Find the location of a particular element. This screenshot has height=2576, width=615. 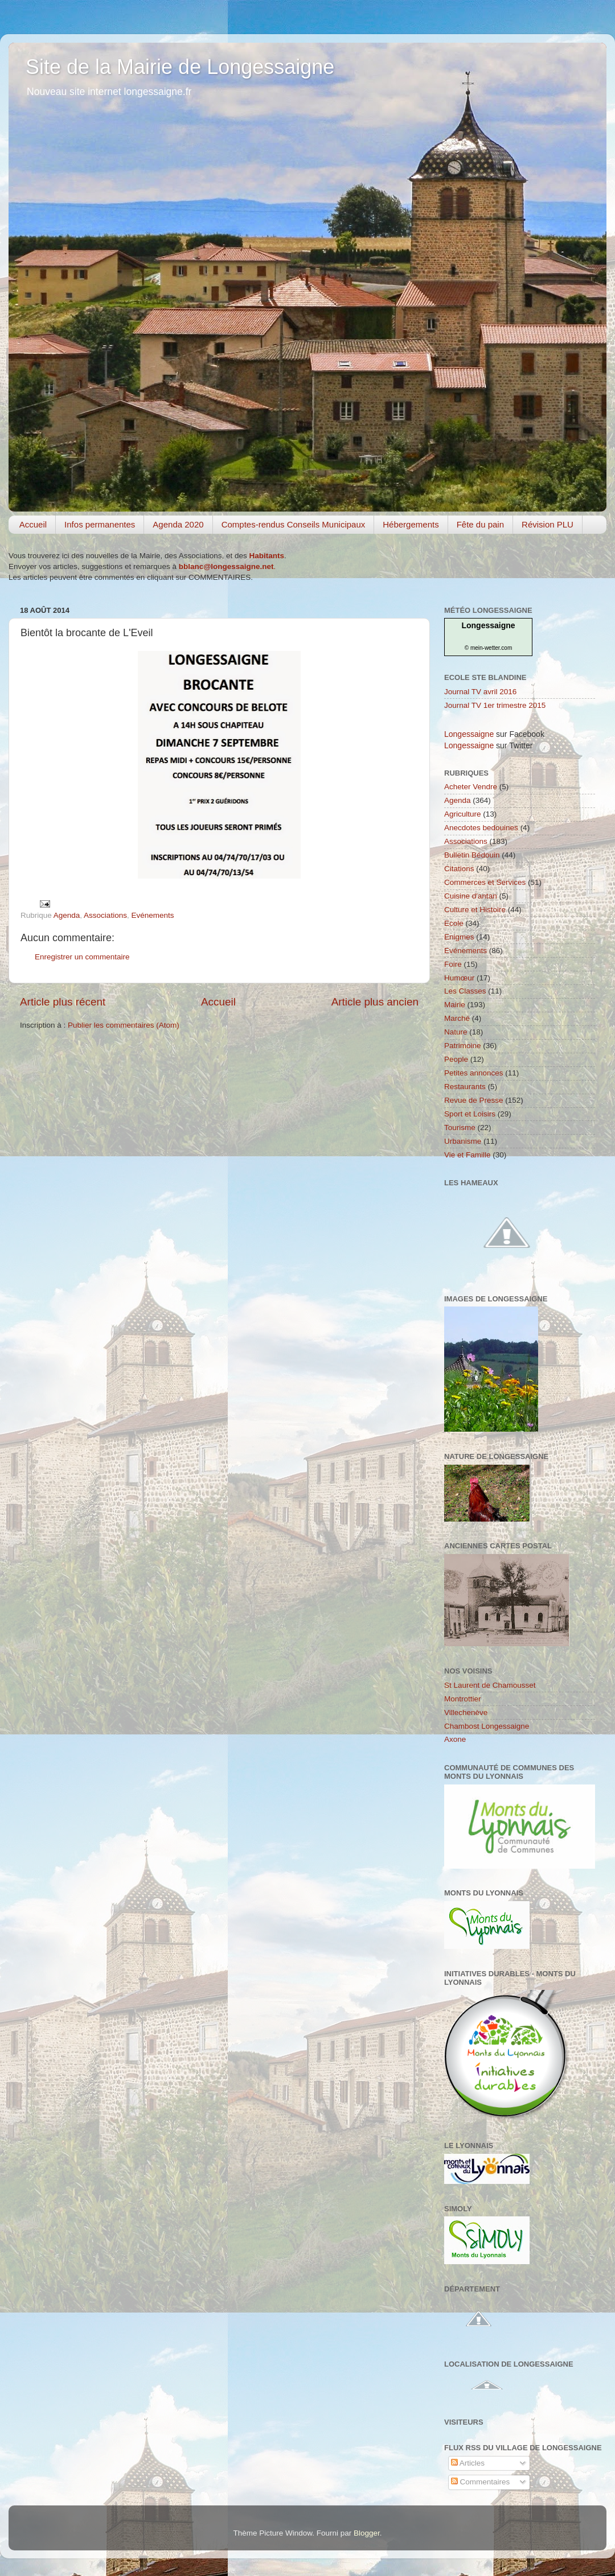

Site de la Mairie de Longessaigne is located at coordinates (180, 67).